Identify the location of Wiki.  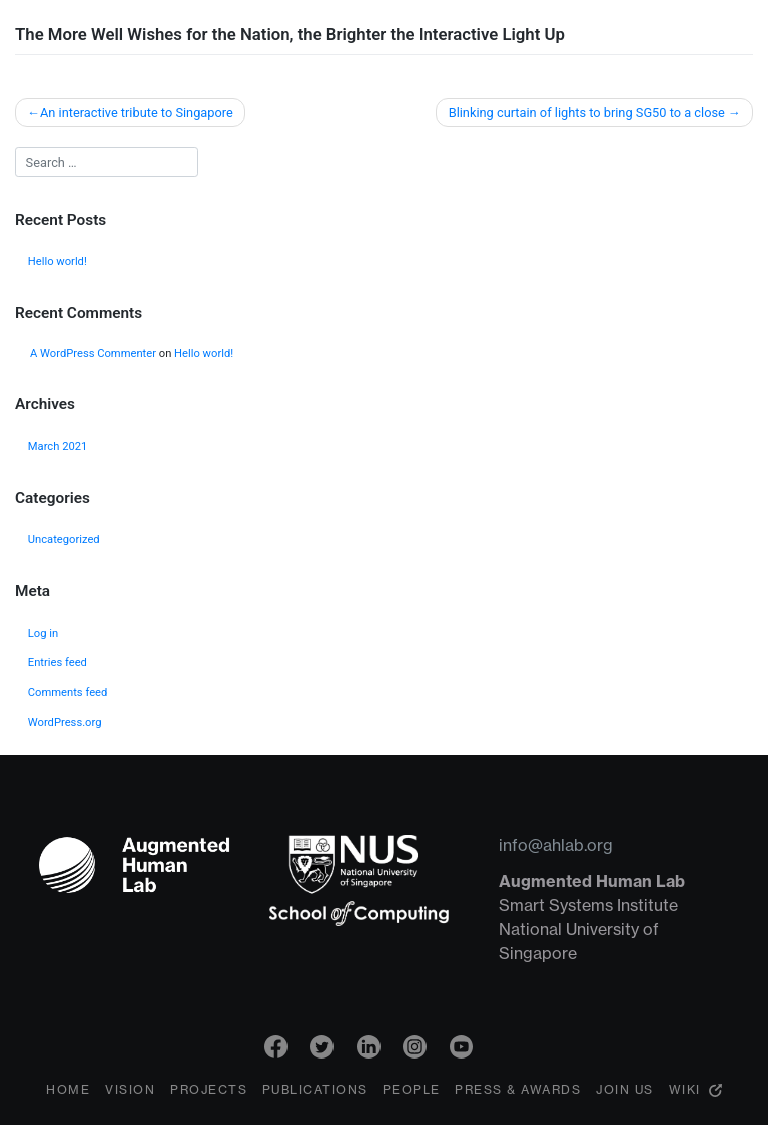
(685, 1092).